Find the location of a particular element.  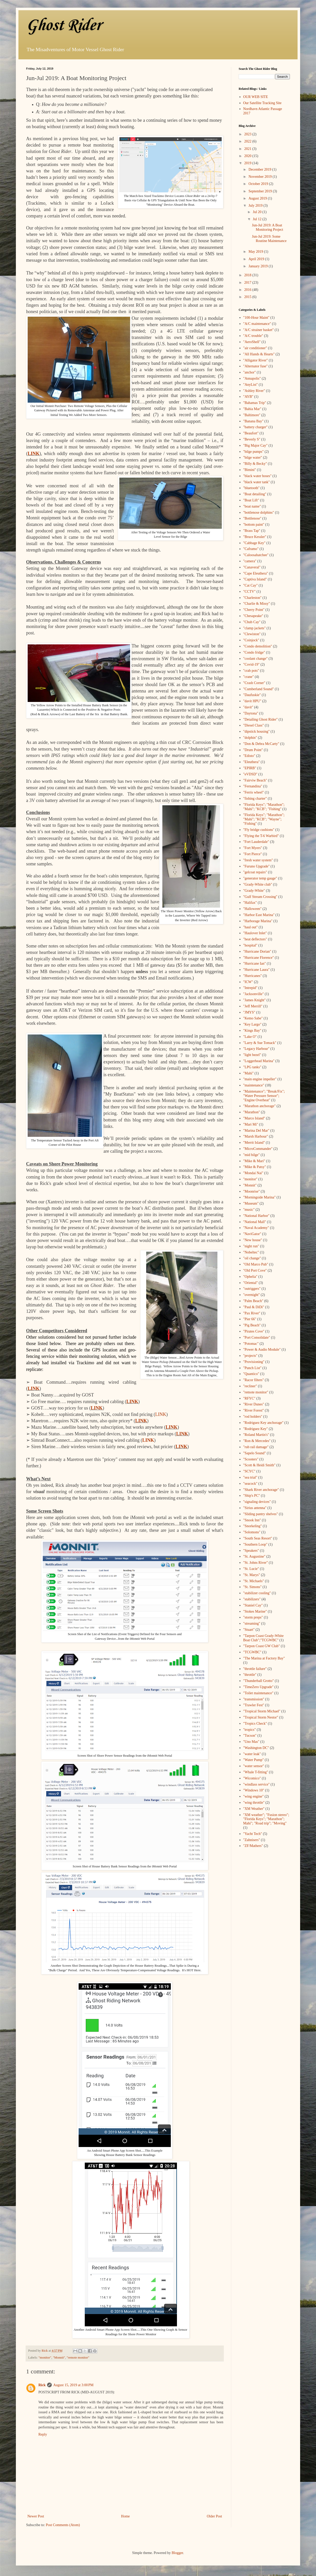

"streaming" is located at coordinates (251, 1623).